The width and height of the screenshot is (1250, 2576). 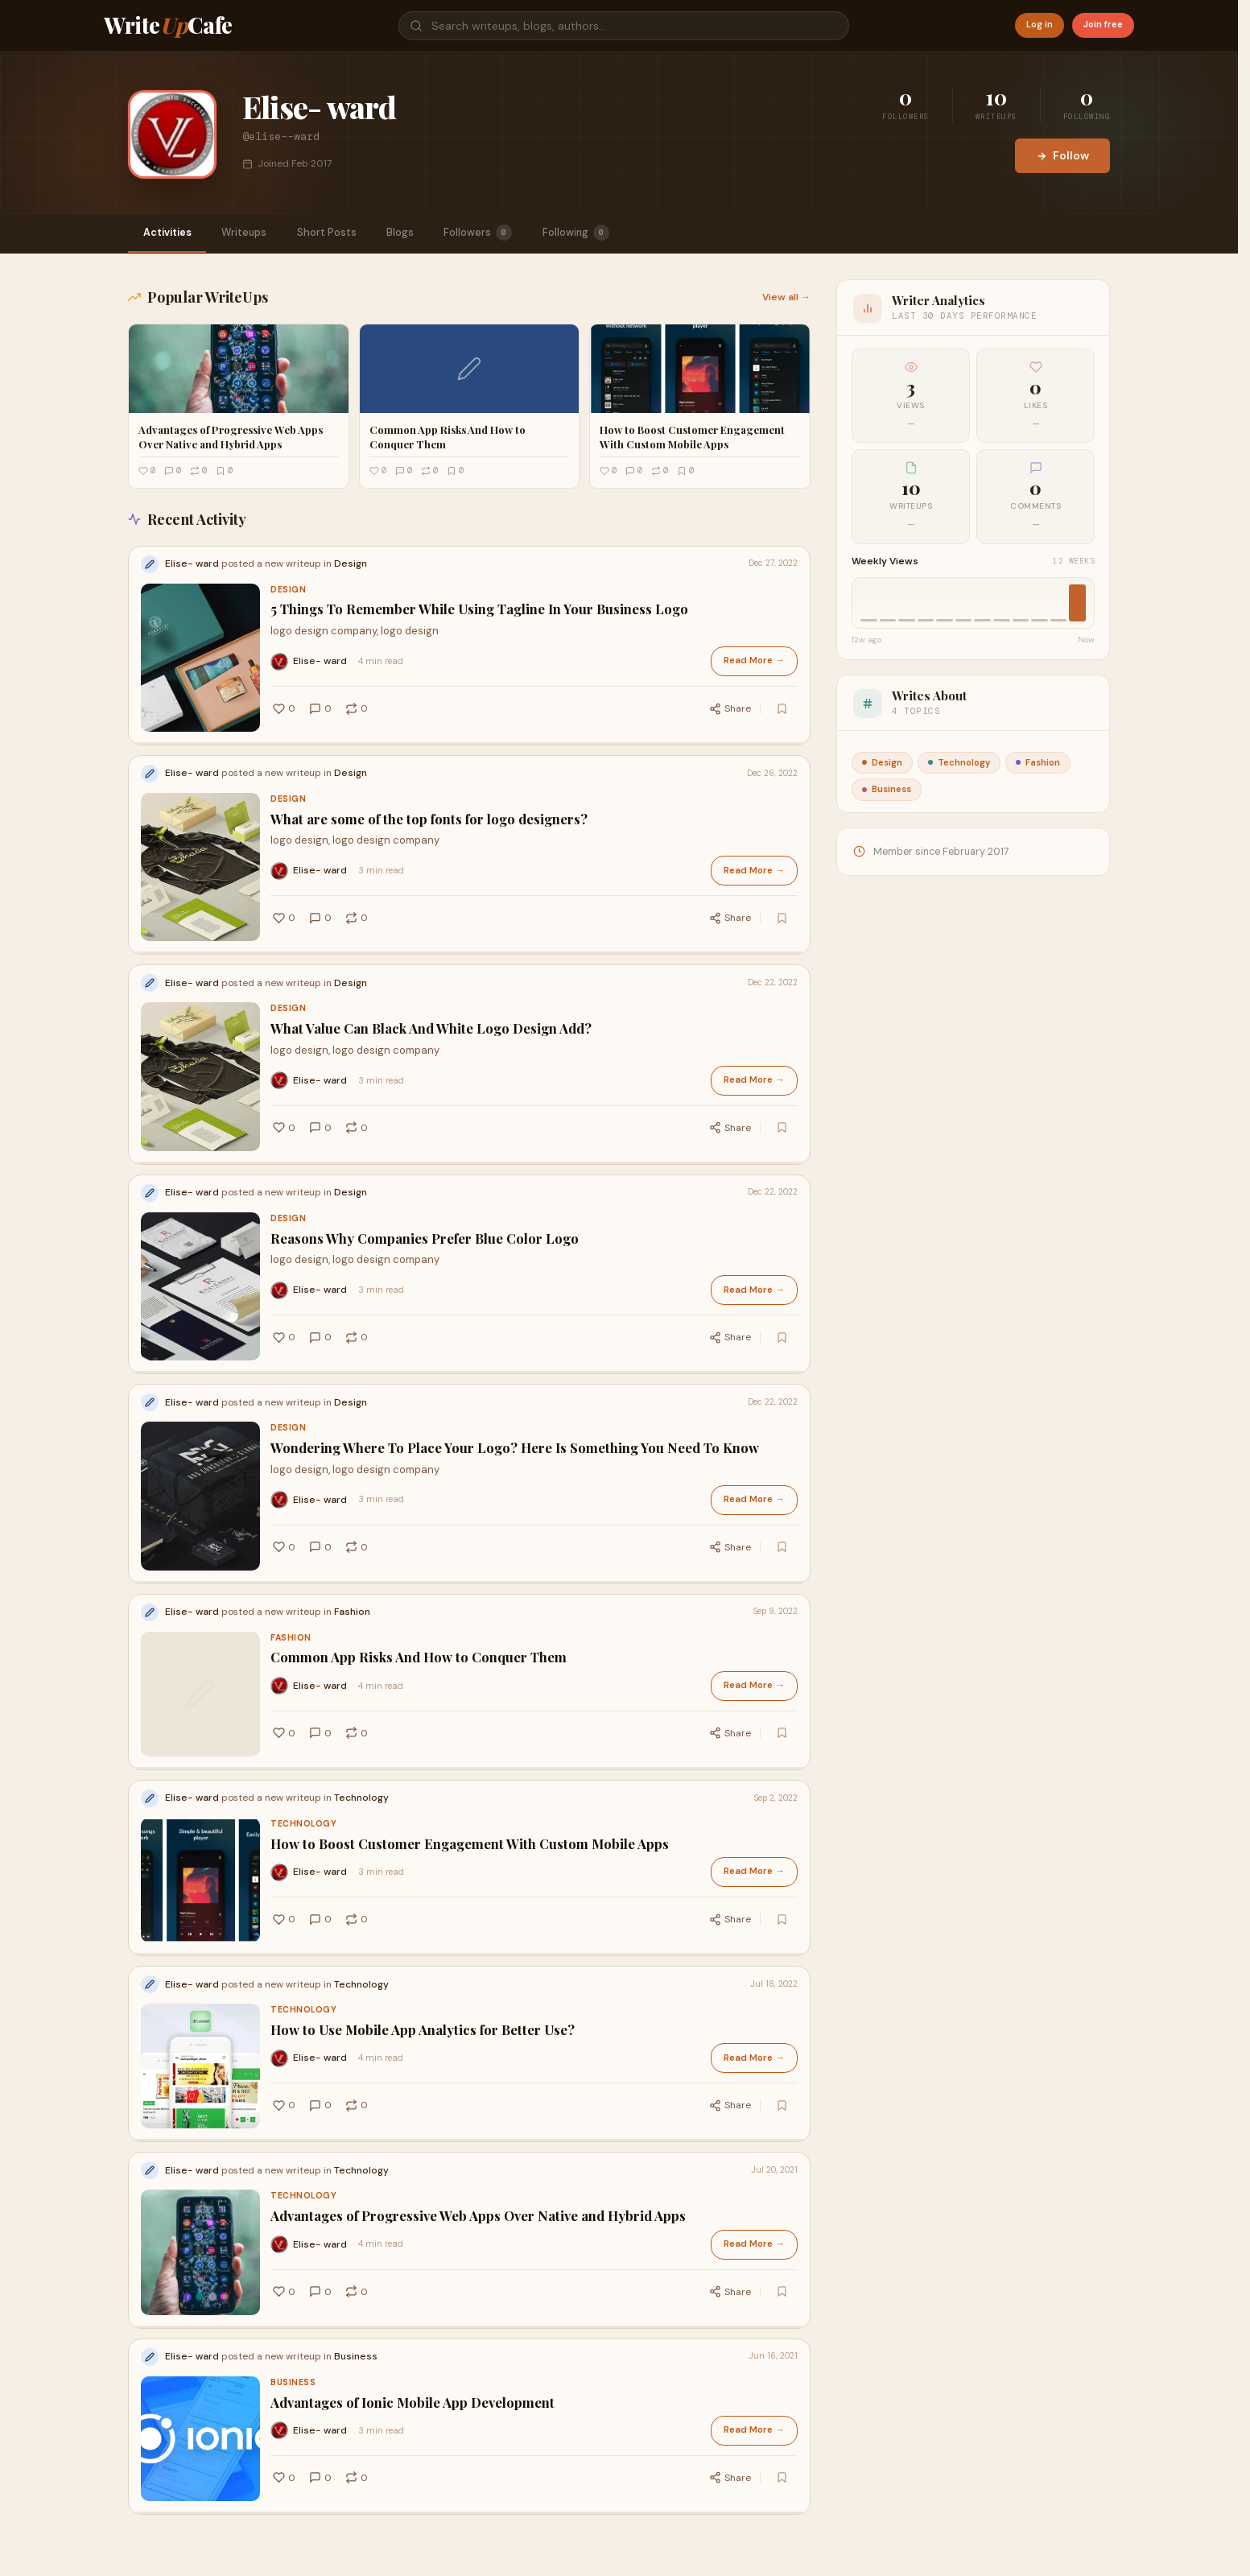 I want to click on How to Use Mobile App Analytics for Better Use?, so click(x=422, y=1960).